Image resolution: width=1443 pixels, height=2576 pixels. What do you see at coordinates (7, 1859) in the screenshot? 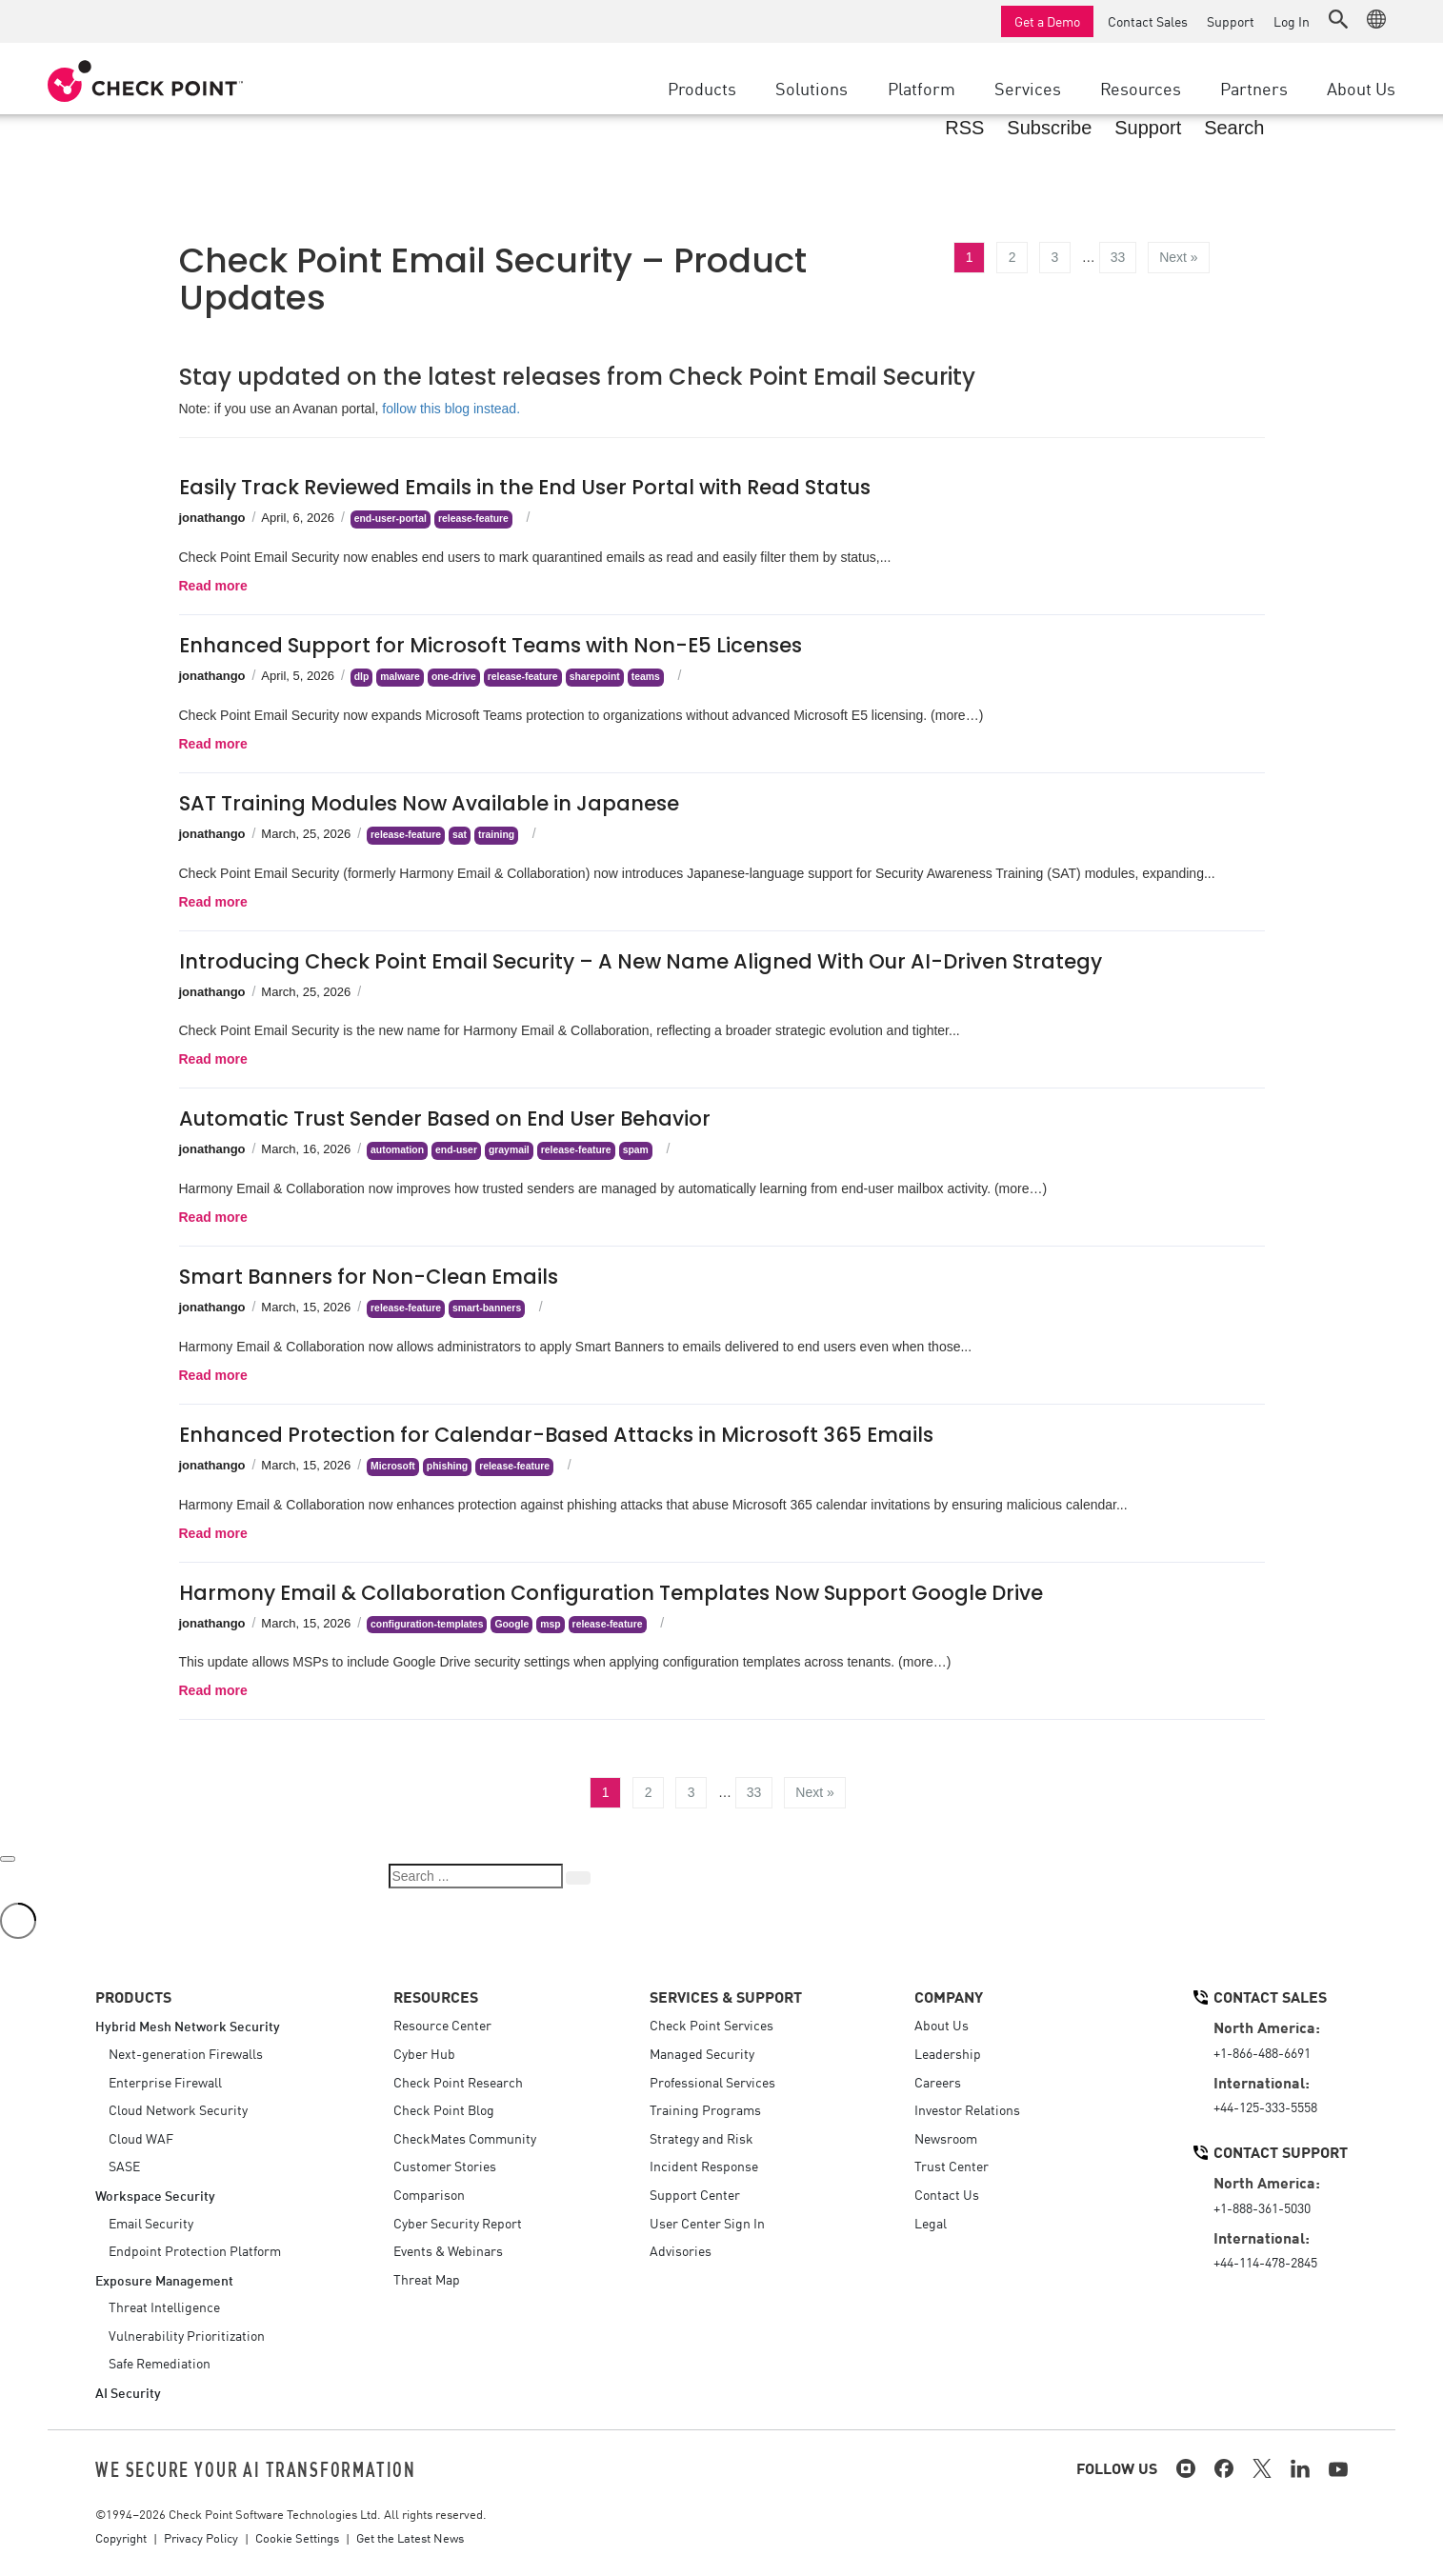
I see `[Close]` at bounding box center [7, 1859].